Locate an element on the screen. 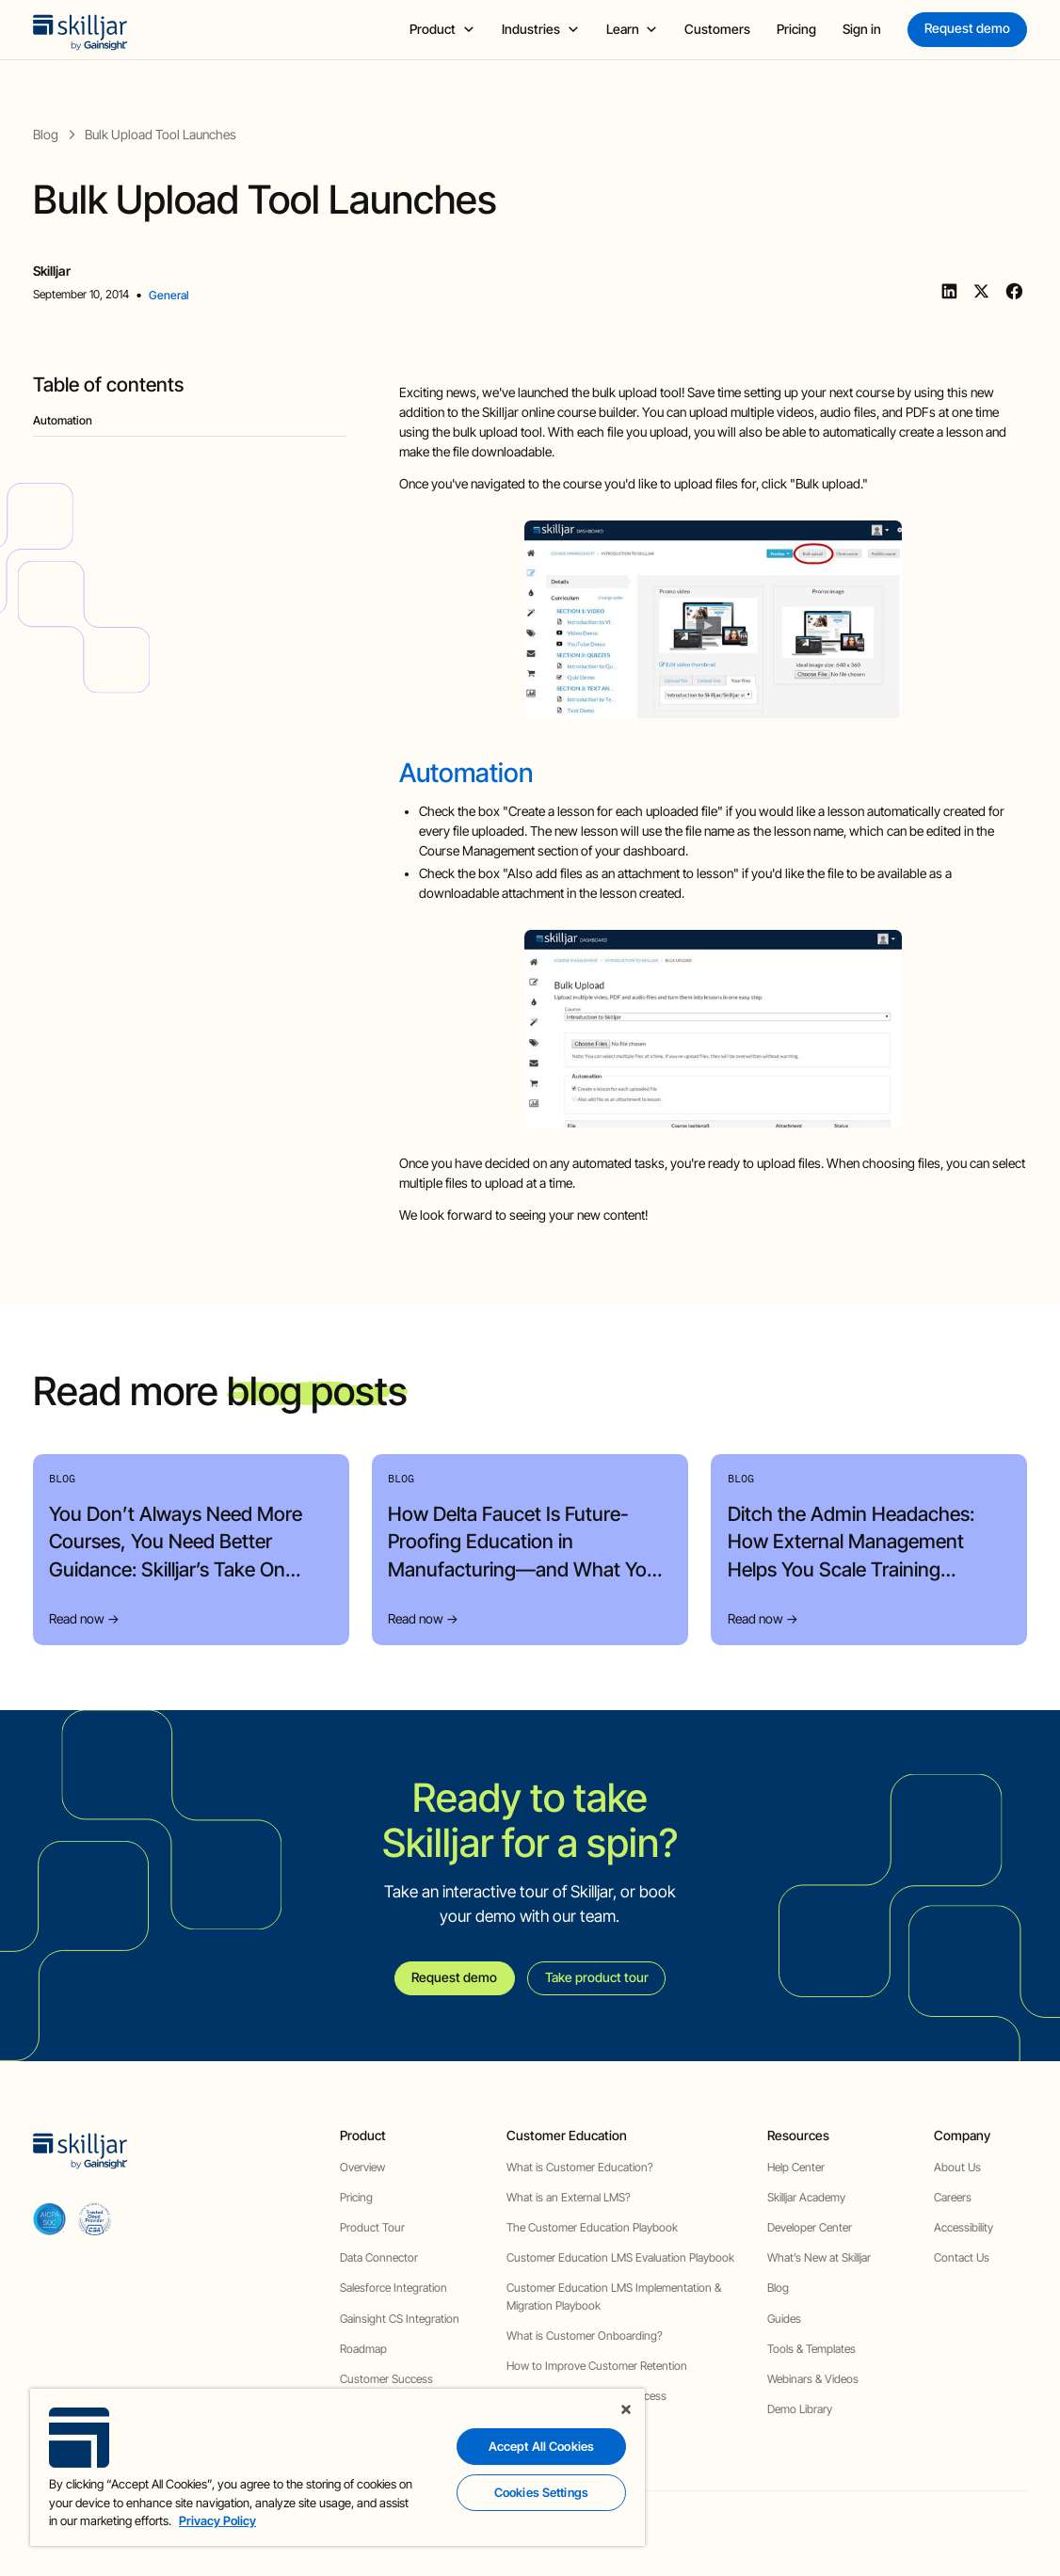 Image resolution: width=1060 pixels, height=2576 pixels. [home] is located at coordinates (80, 29).